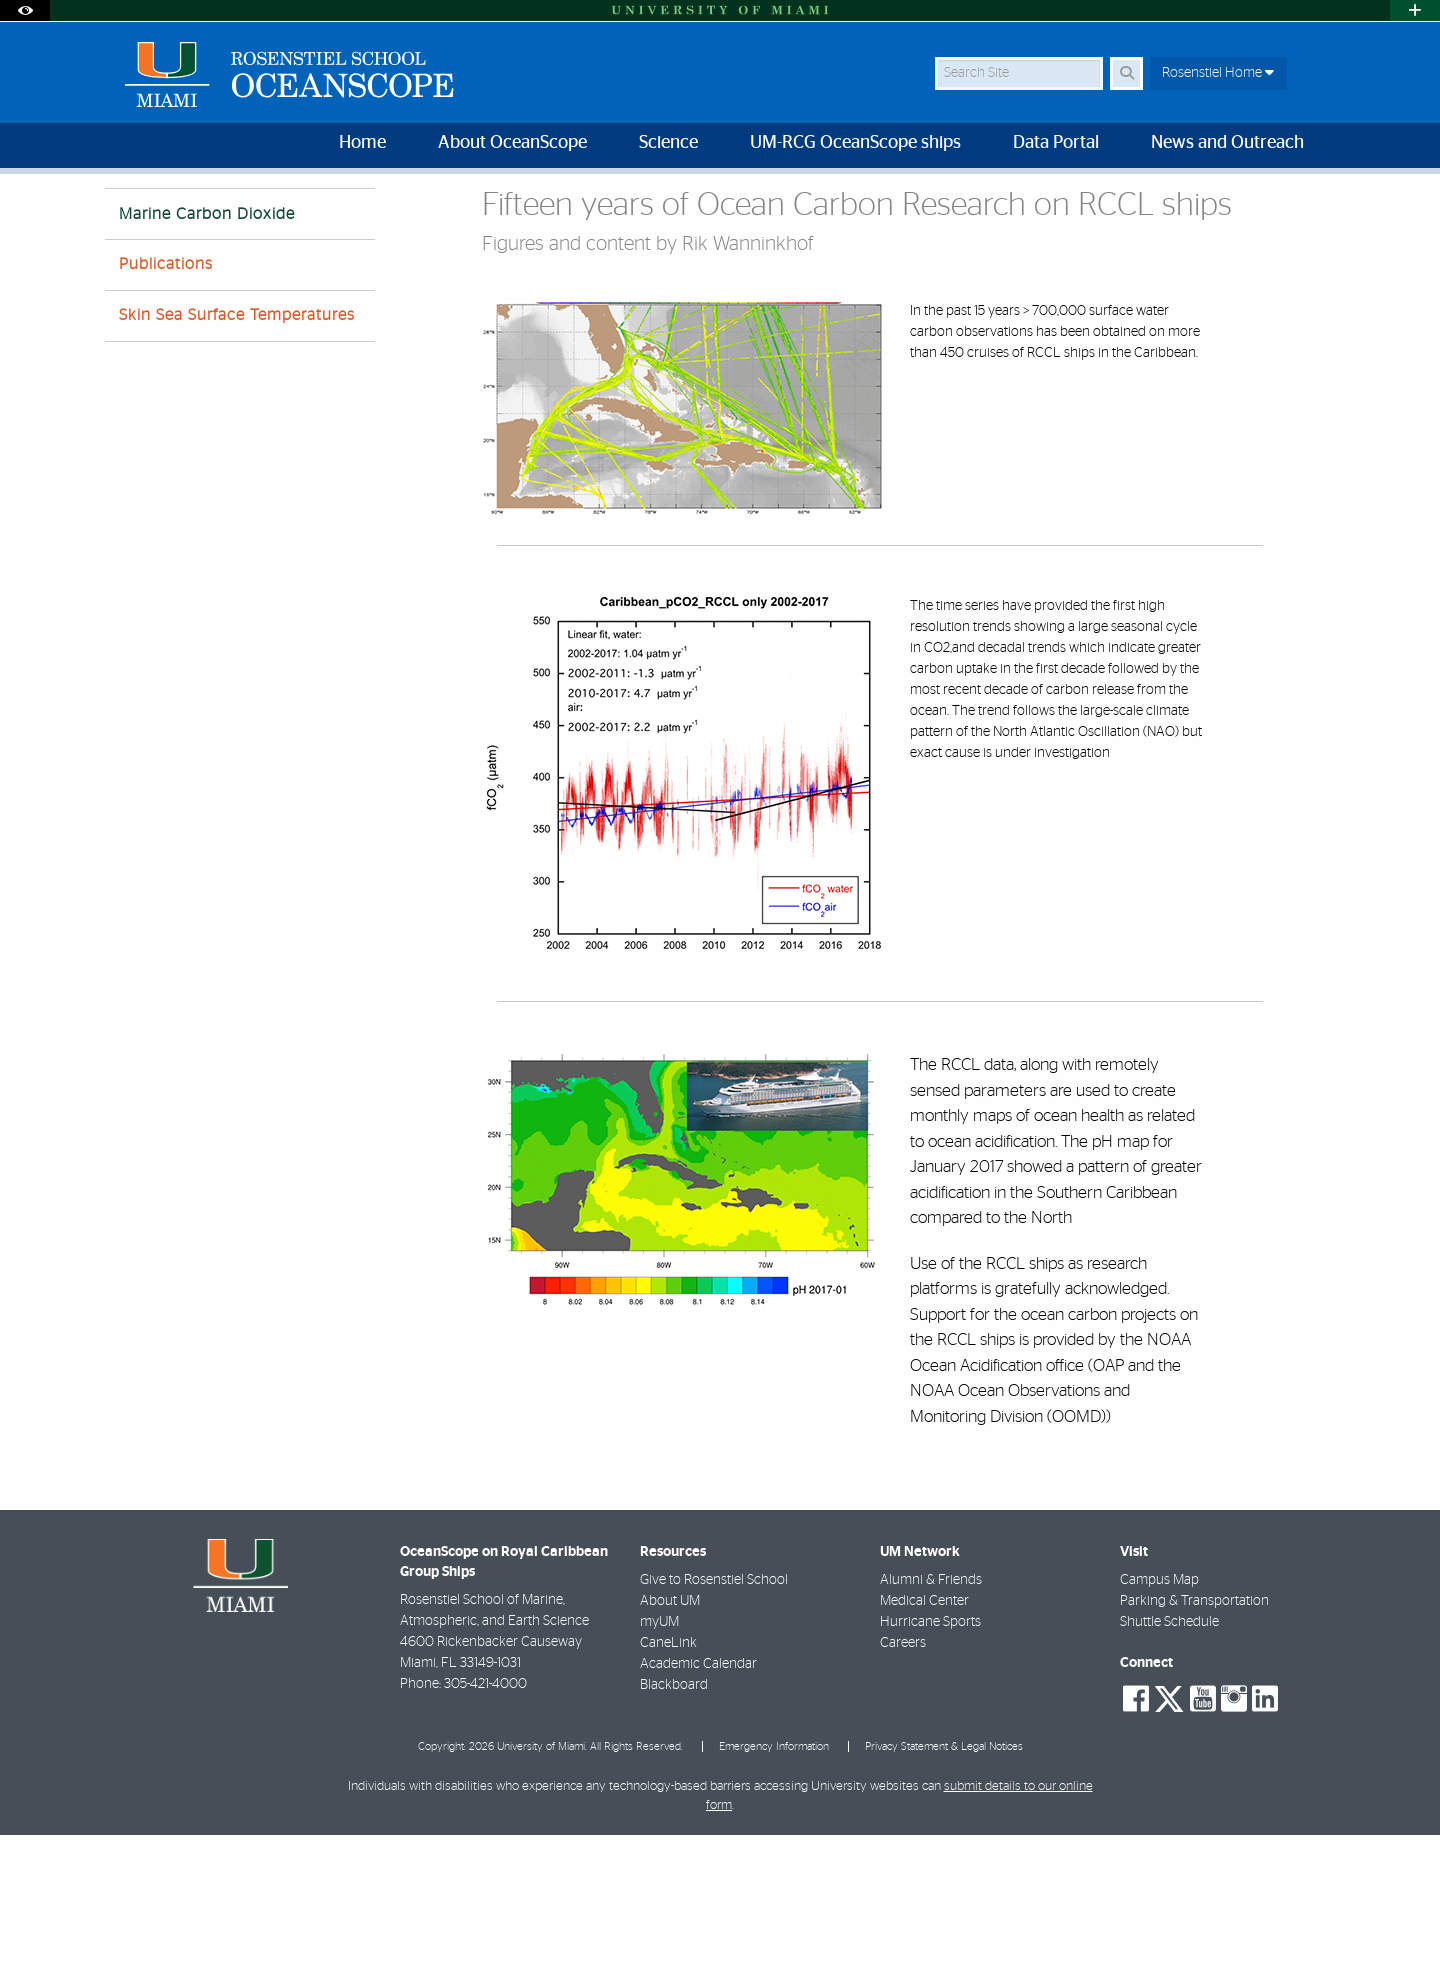 The image size is (1440, 1981). I want to click on Marine Carbon Dioxide, so click(308, 215).